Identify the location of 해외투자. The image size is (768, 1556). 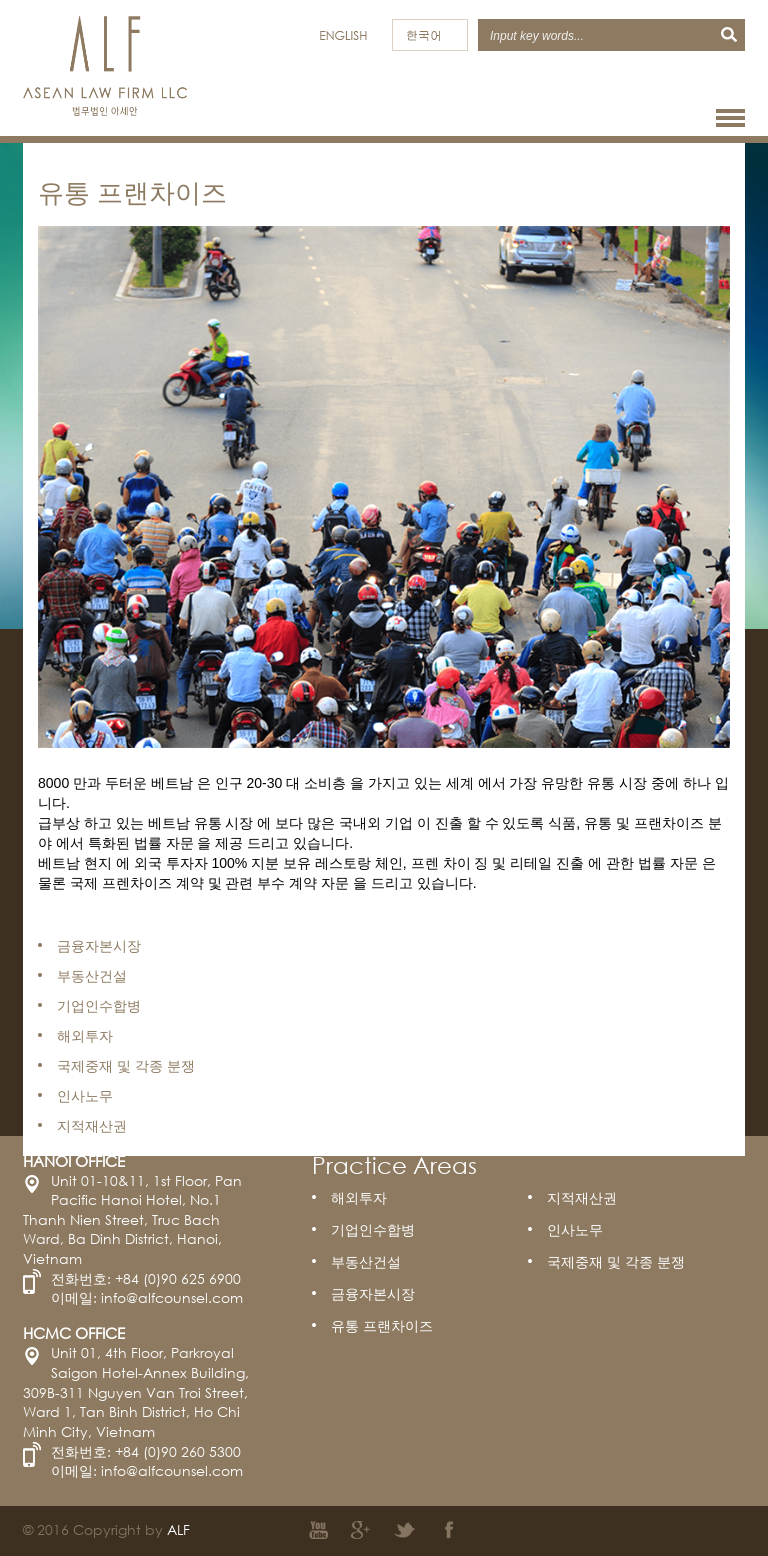
(359, 1197).